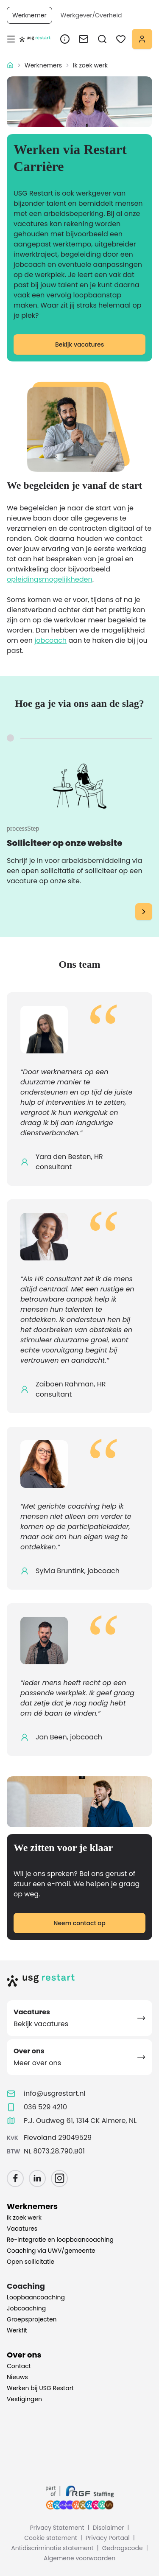  I want to click on Open sollicitatie, so click(30, 2261).